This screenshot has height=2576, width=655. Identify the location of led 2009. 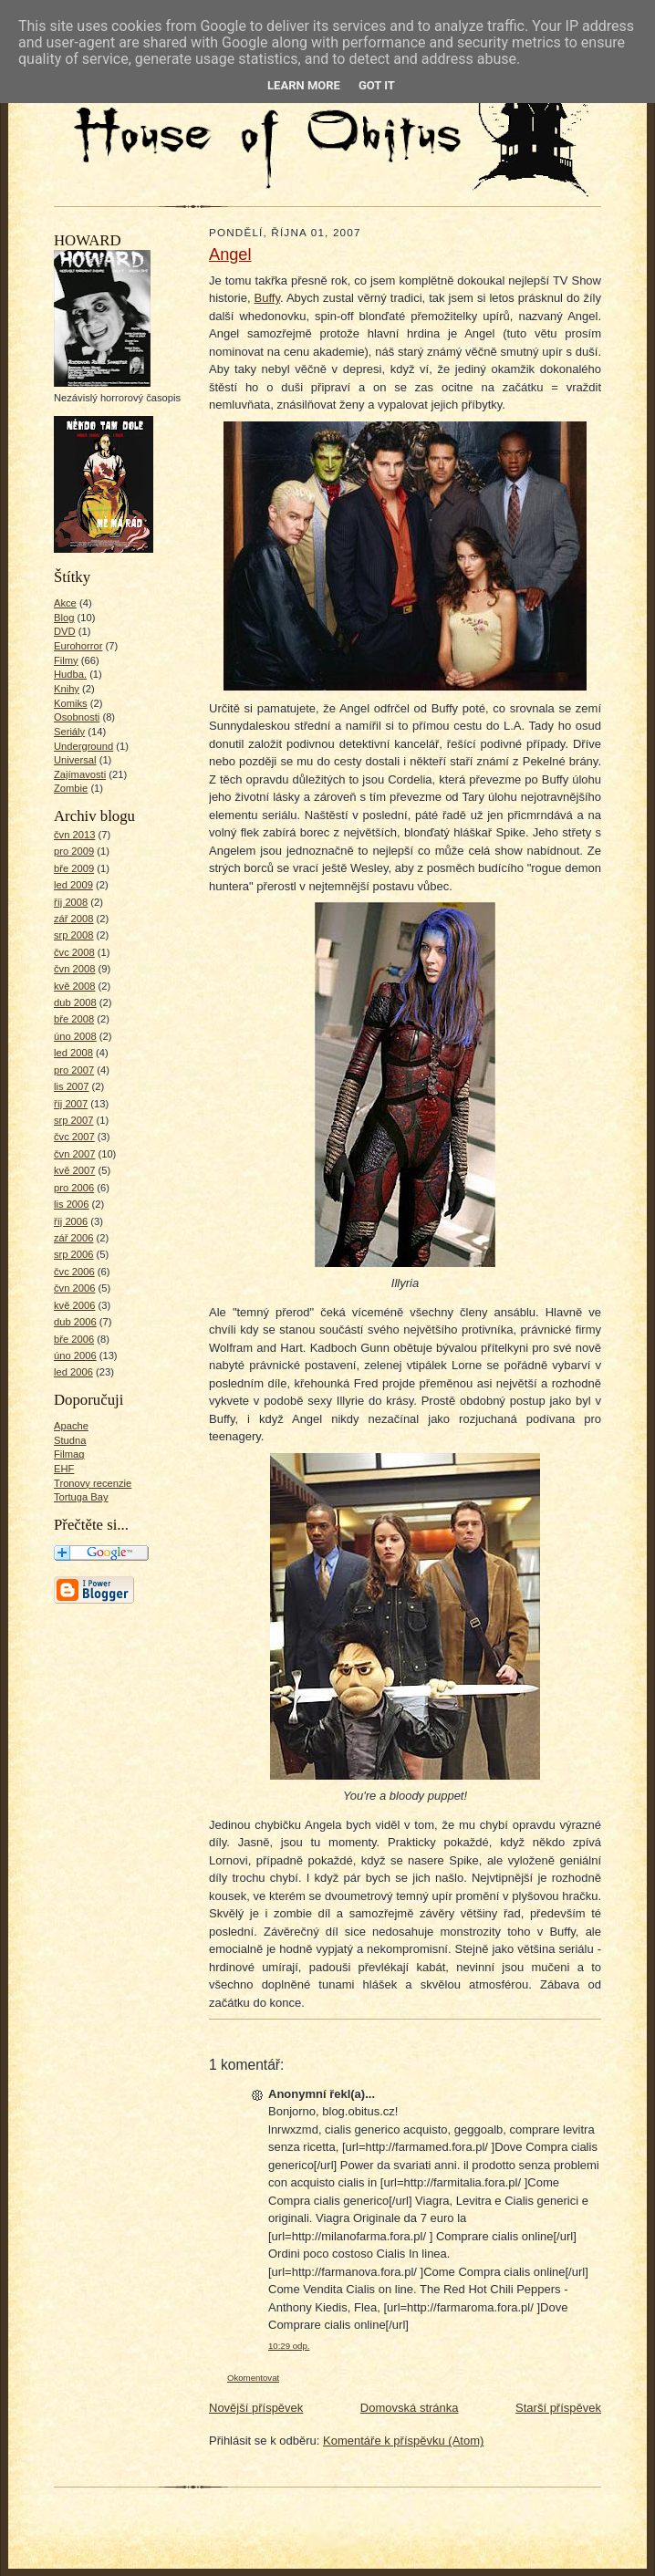
(73, 884).